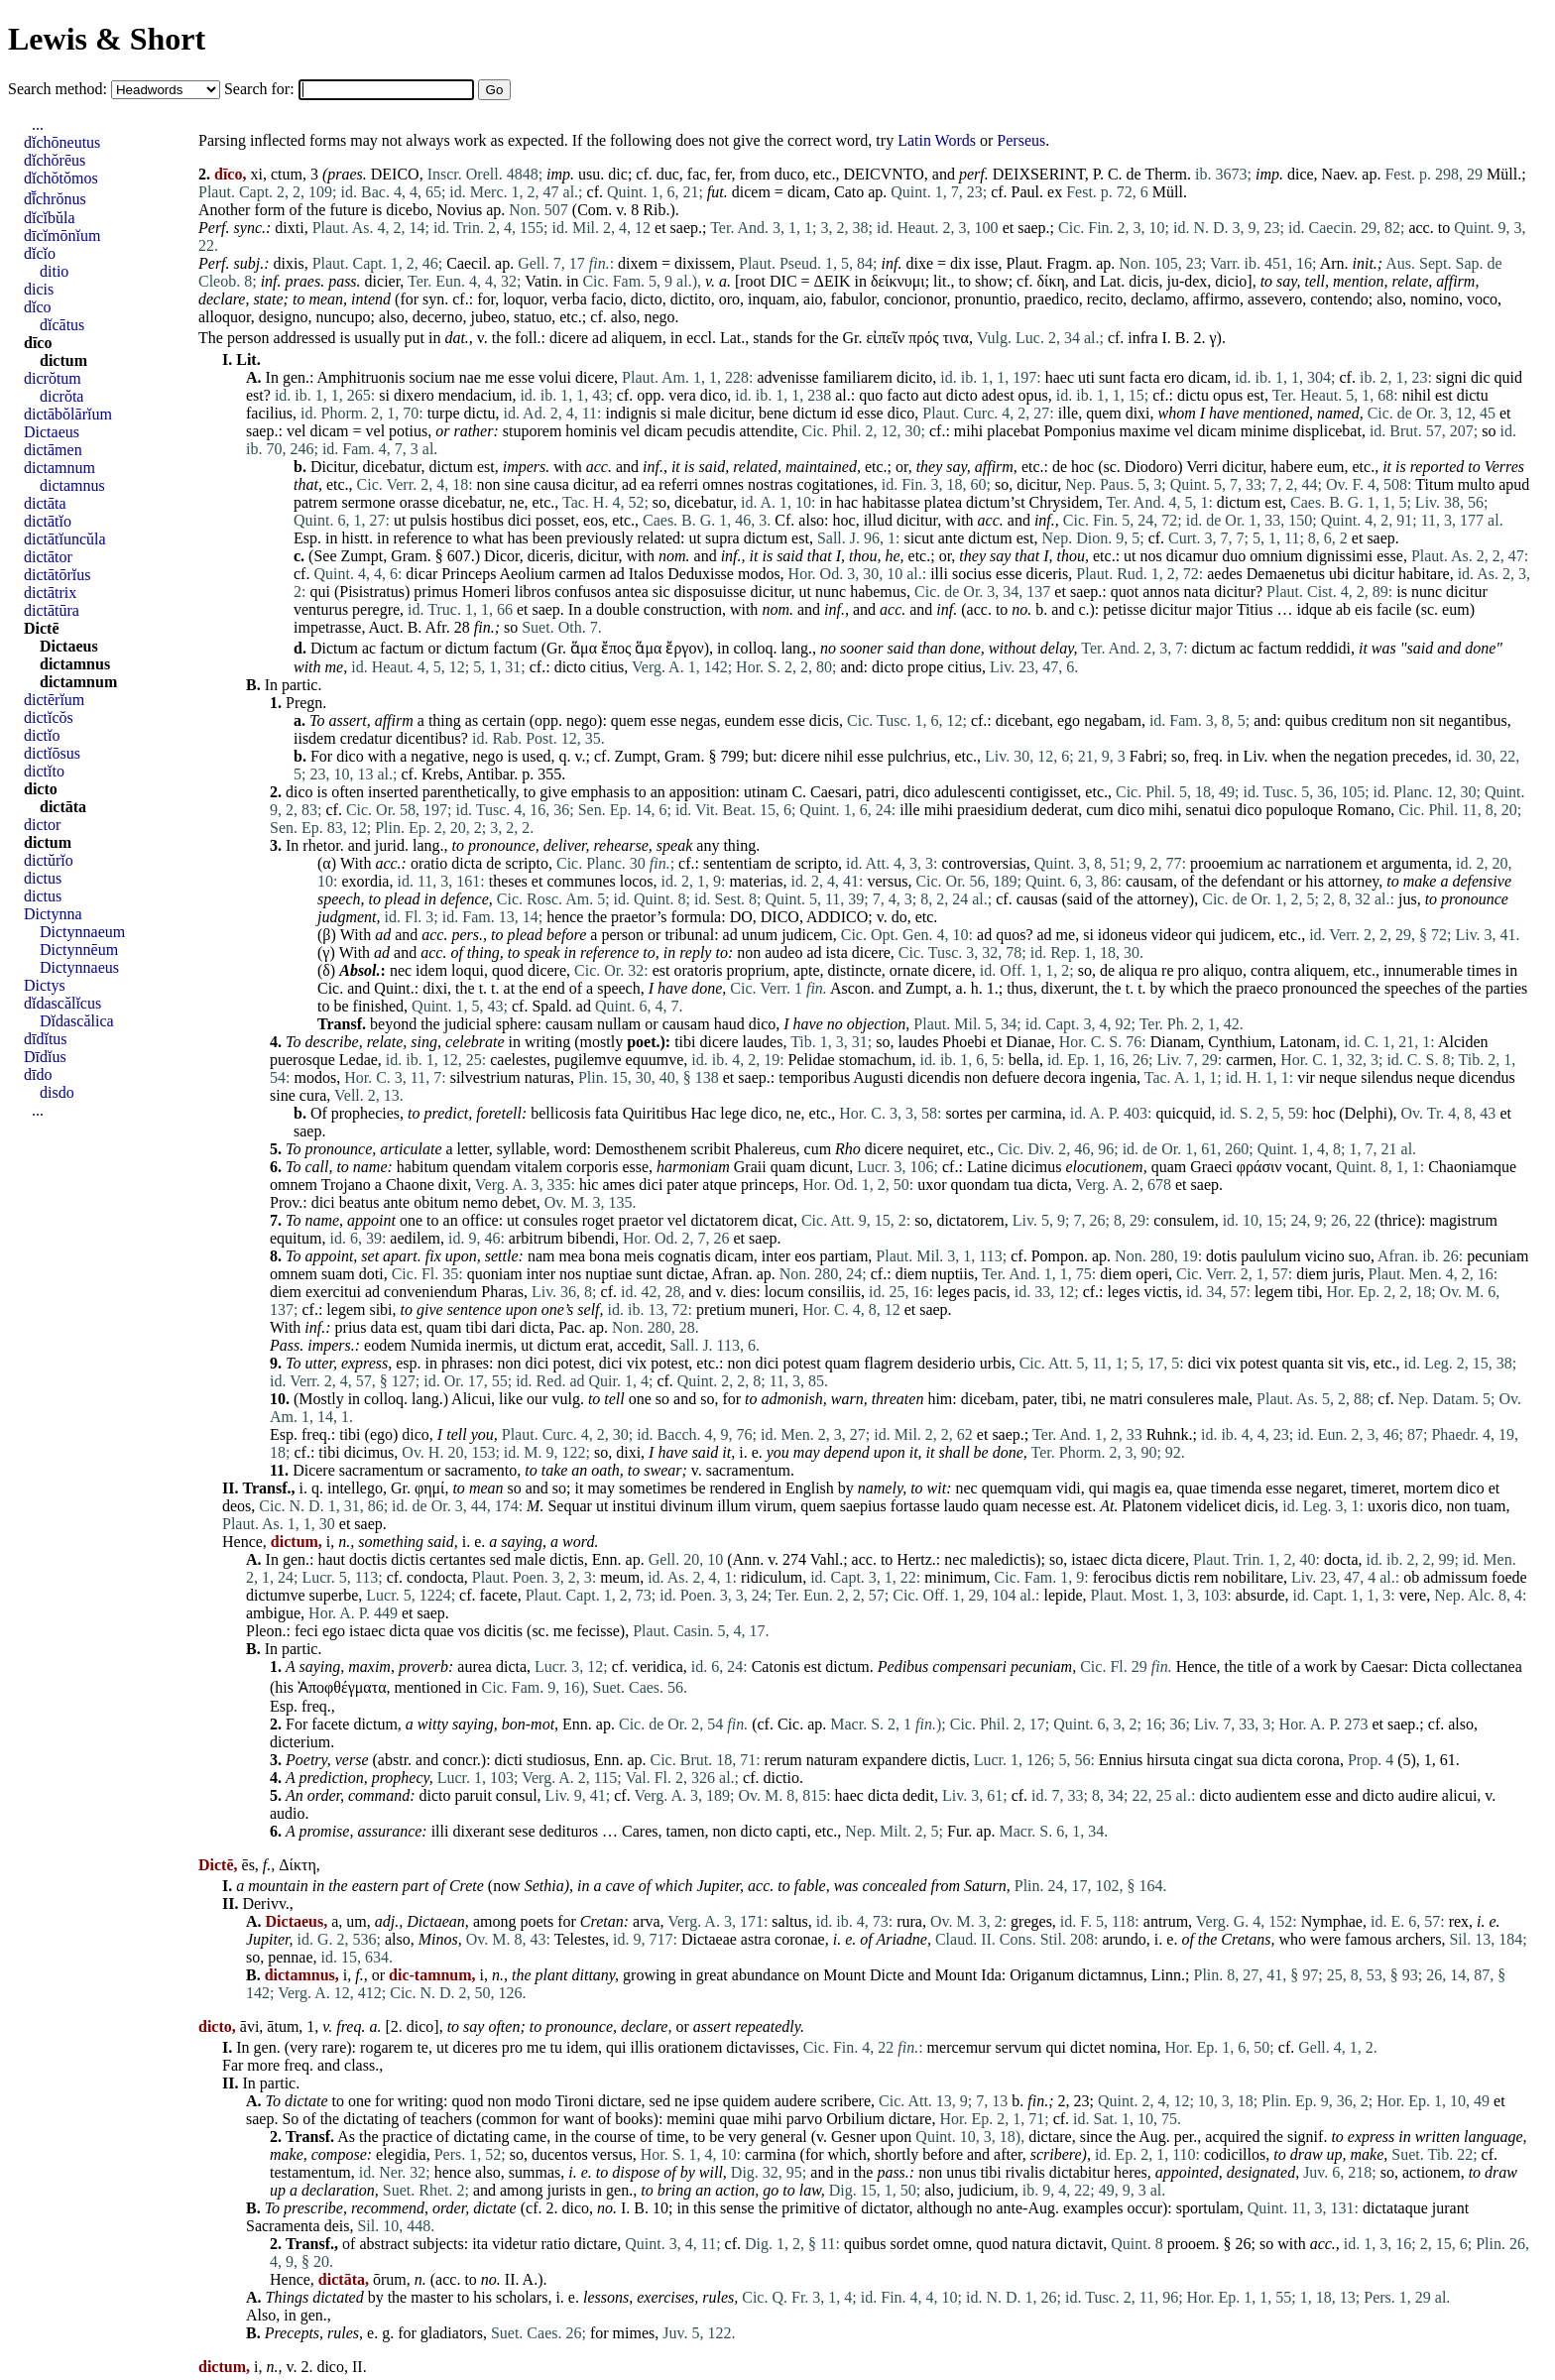 This screenshot has height=2380, width=1555. Describe the element at coordinates (733, 1113) in the screenshot. I see `lege` at that location.